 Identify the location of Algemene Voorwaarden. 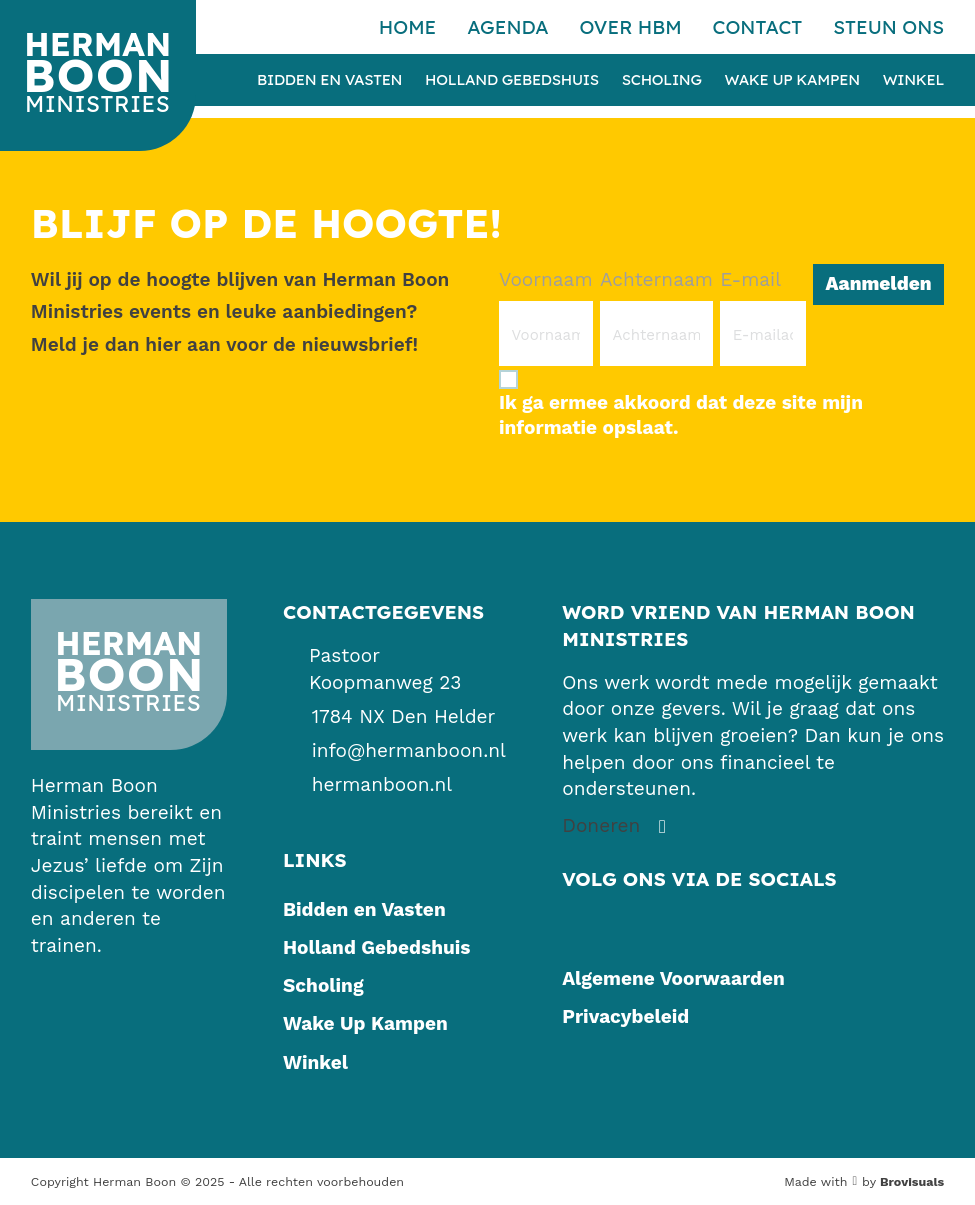
(673, 978).